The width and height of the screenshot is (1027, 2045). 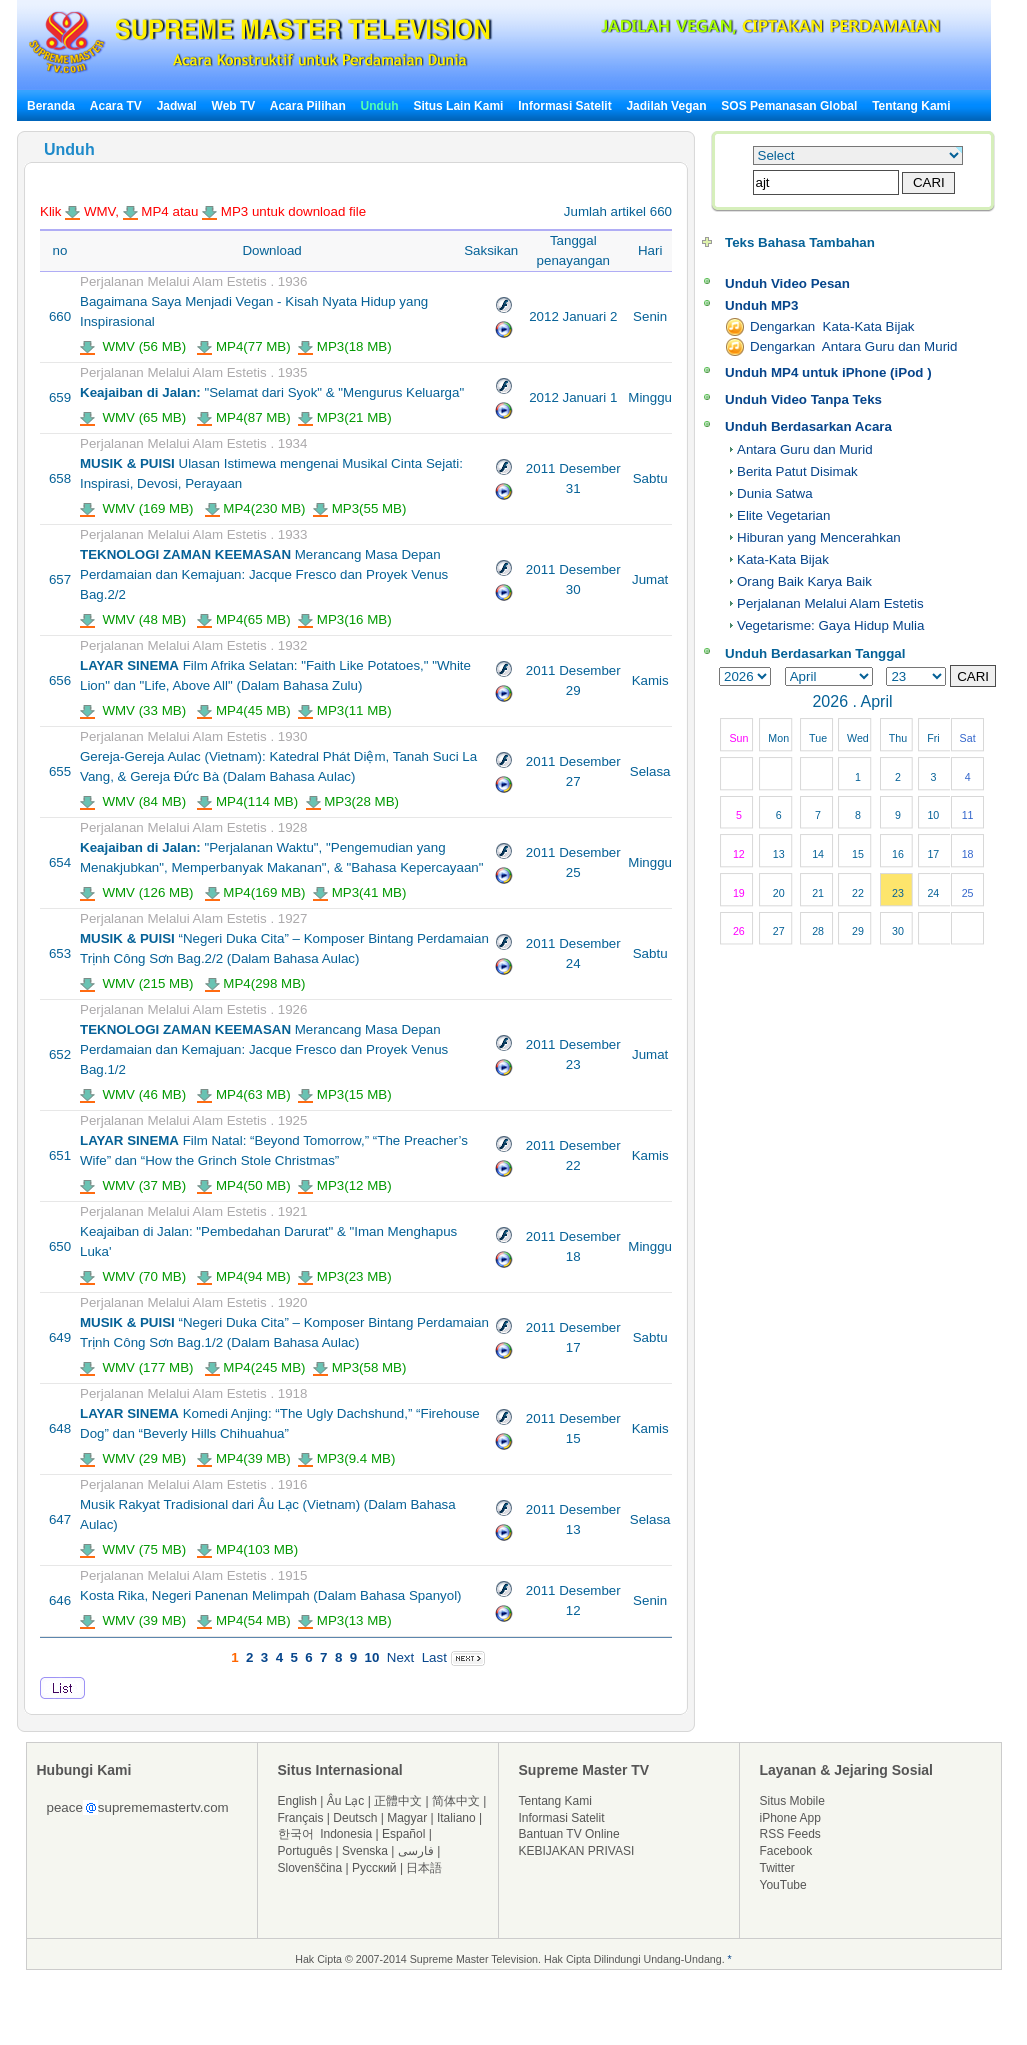 What do you see at coordinates (247, 1549) in the screenshot?
I see `MP4(103 MB)` at bounding box center [247, 1549].